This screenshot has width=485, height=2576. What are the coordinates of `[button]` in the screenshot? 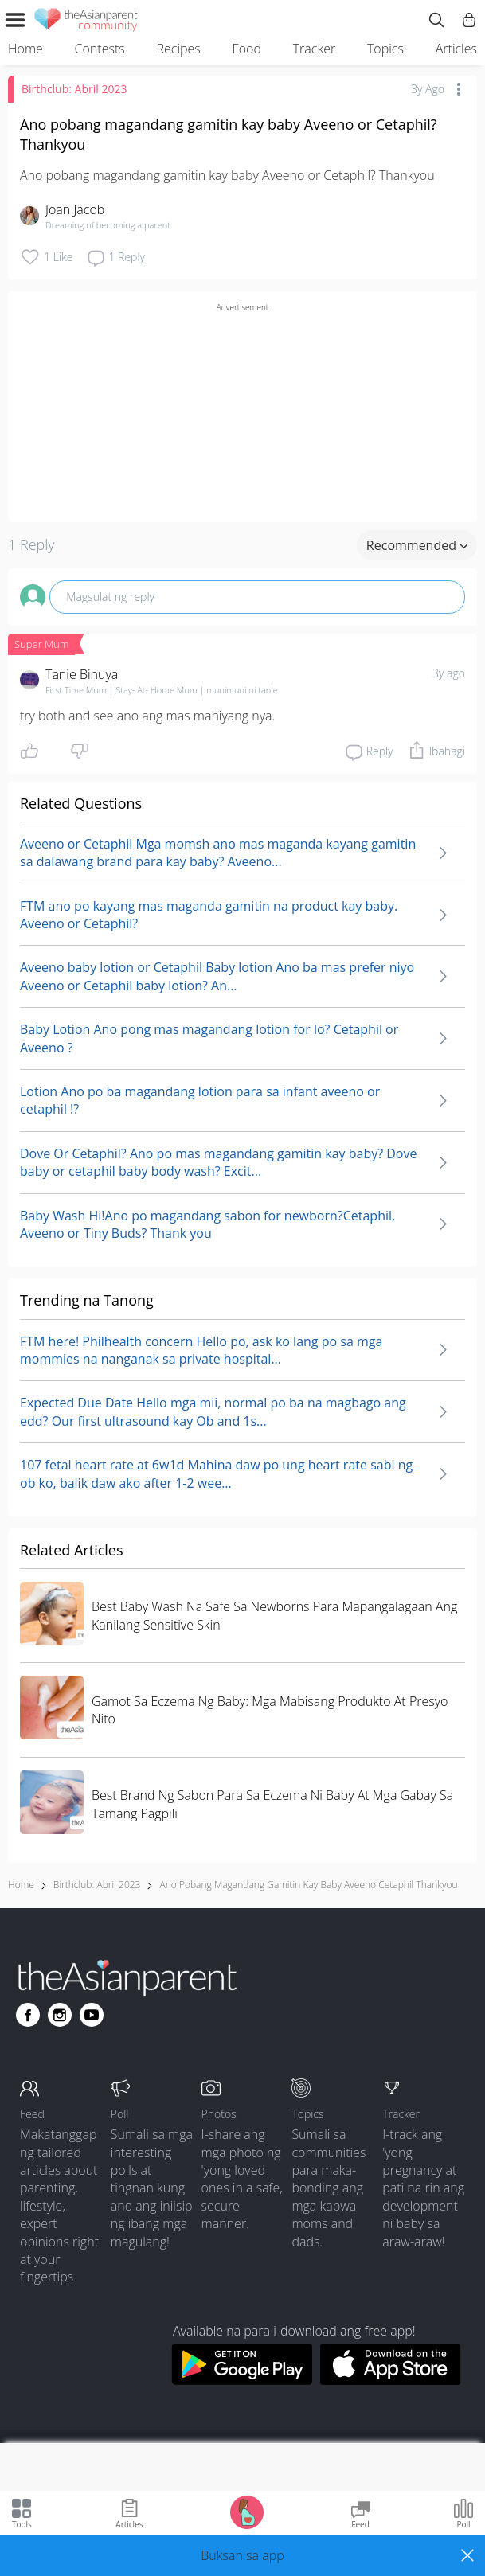 It's located at (242, 2555).